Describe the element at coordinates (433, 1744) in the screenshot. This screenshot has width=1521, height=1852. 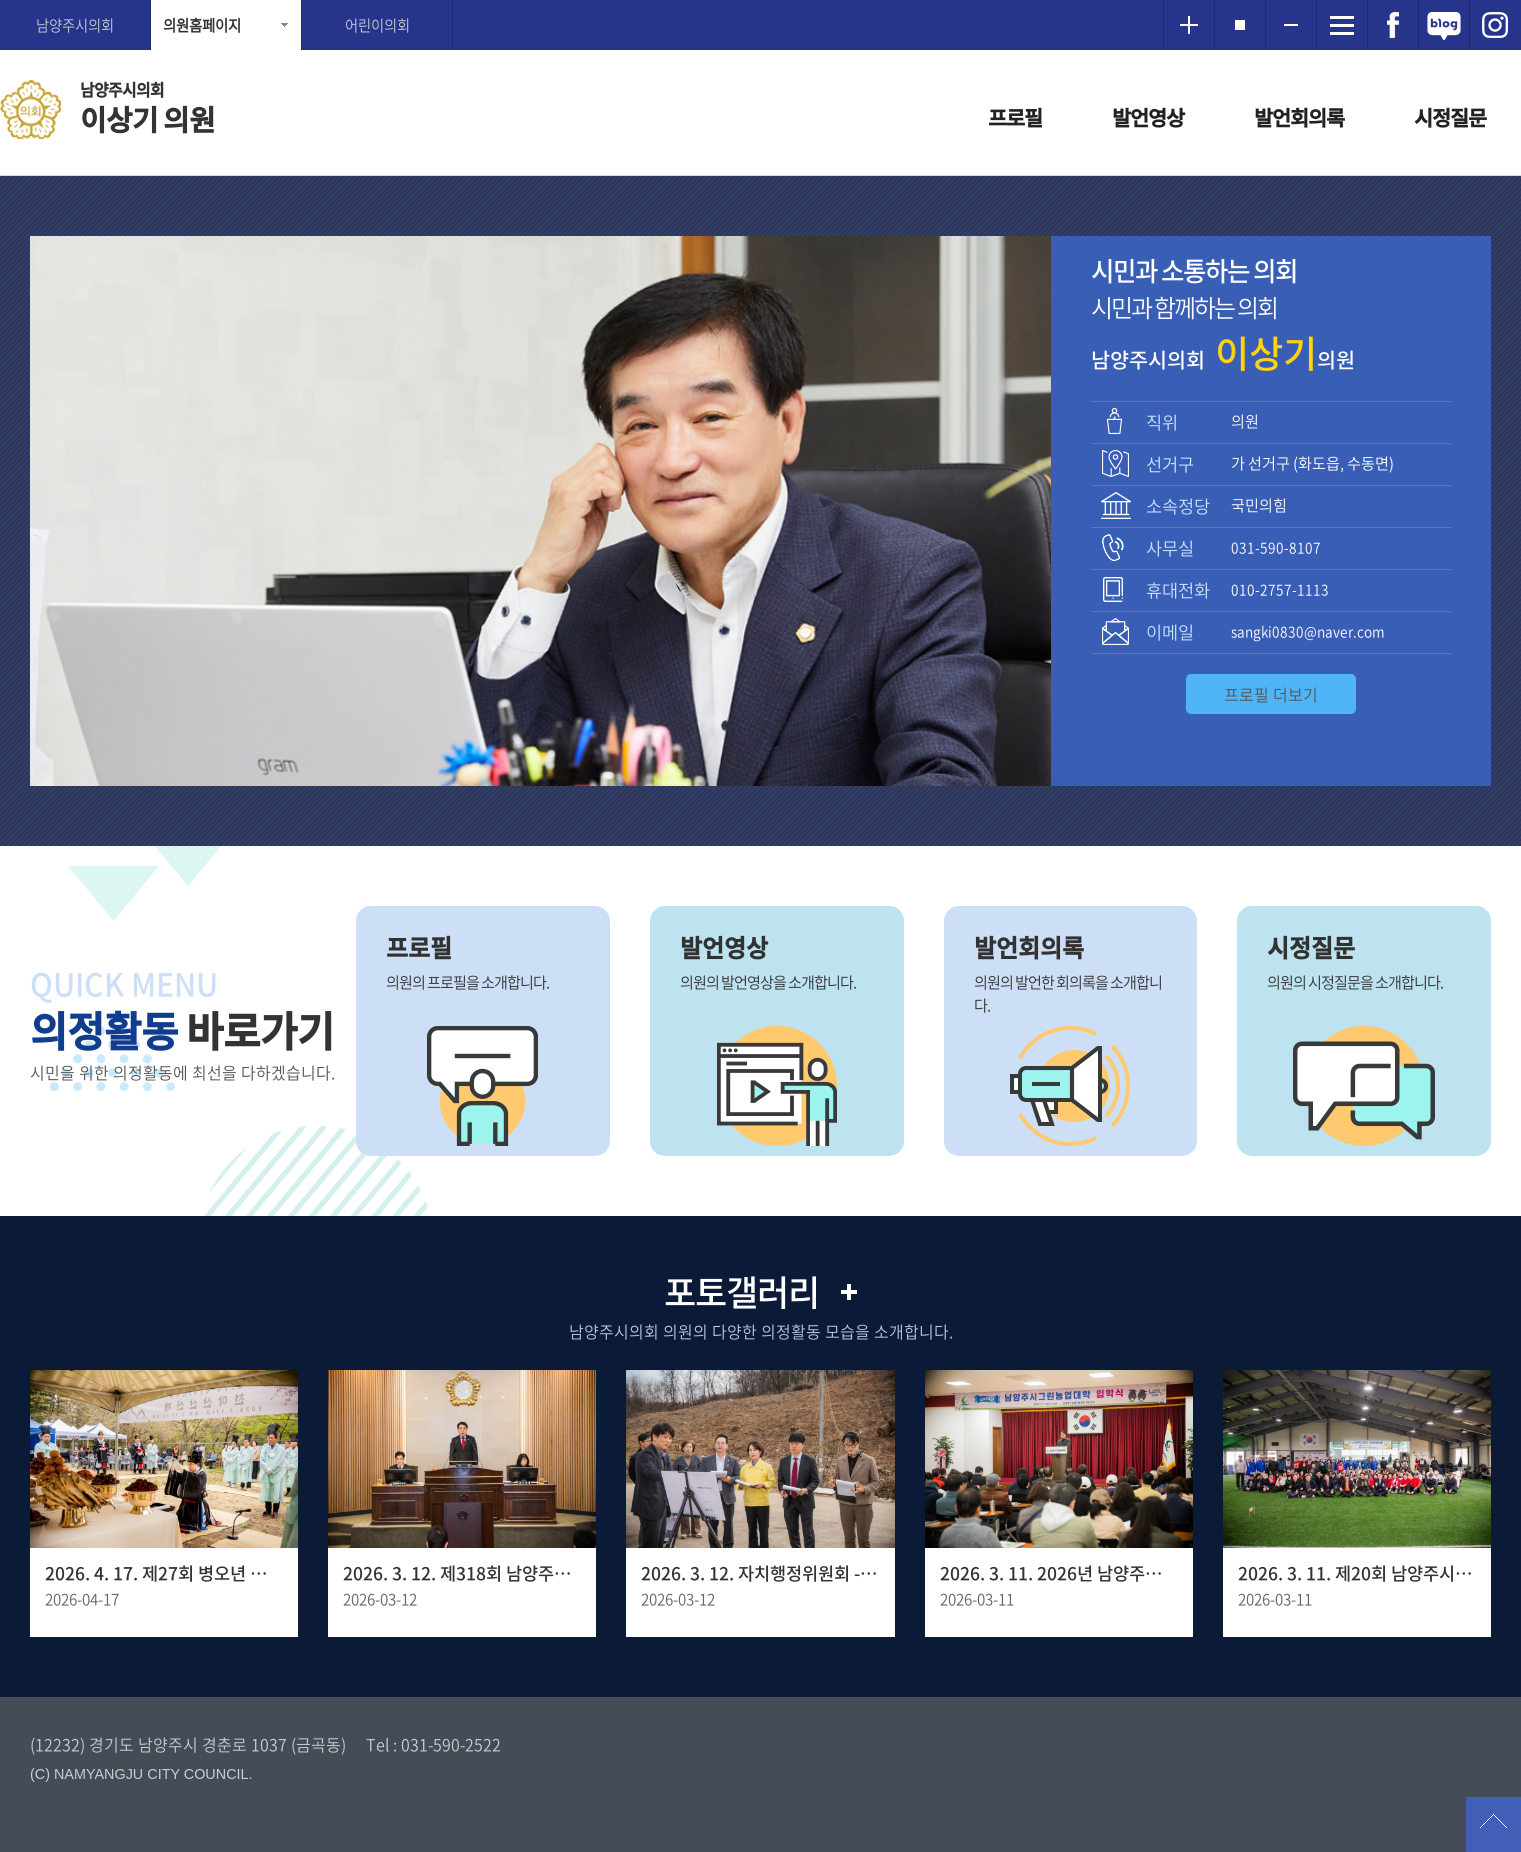
I see `Tel : 031-590-2522` at that location.